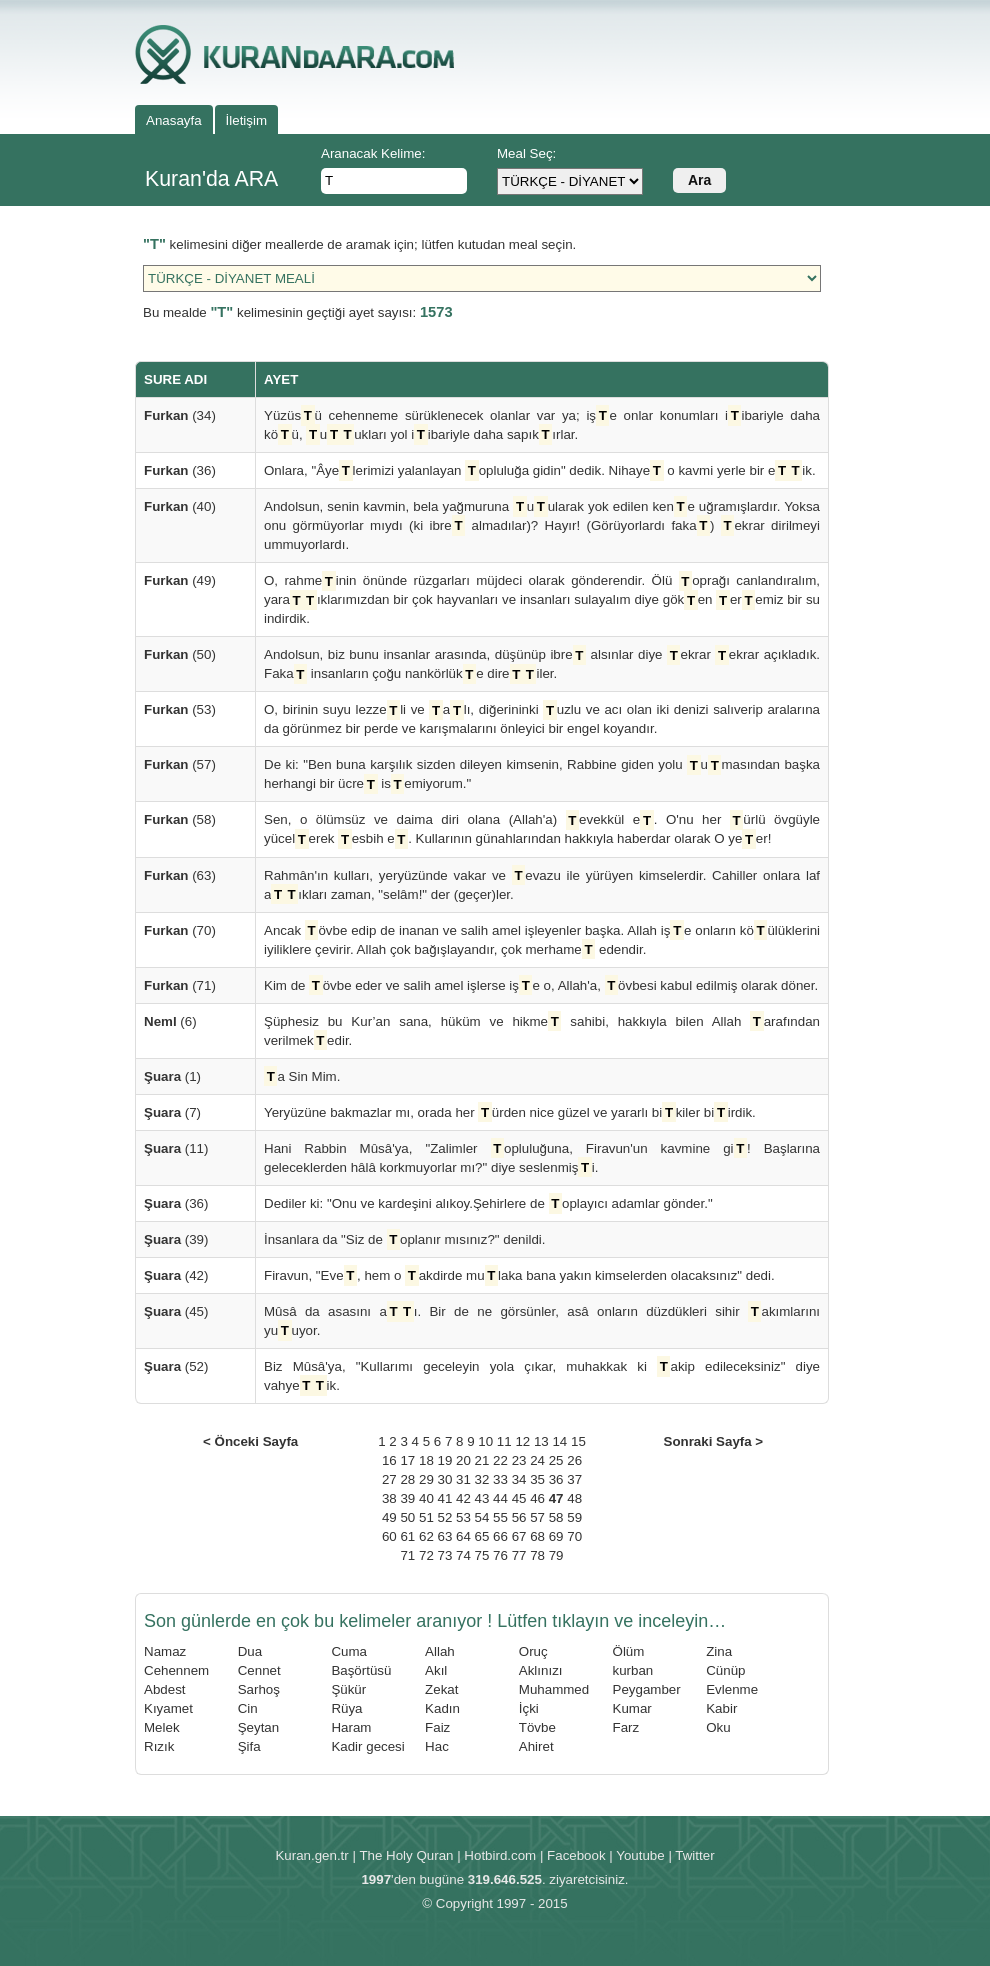 The width and height of the screenshot is (990, 1966). I want to click on Oku, so click(718, 1727).